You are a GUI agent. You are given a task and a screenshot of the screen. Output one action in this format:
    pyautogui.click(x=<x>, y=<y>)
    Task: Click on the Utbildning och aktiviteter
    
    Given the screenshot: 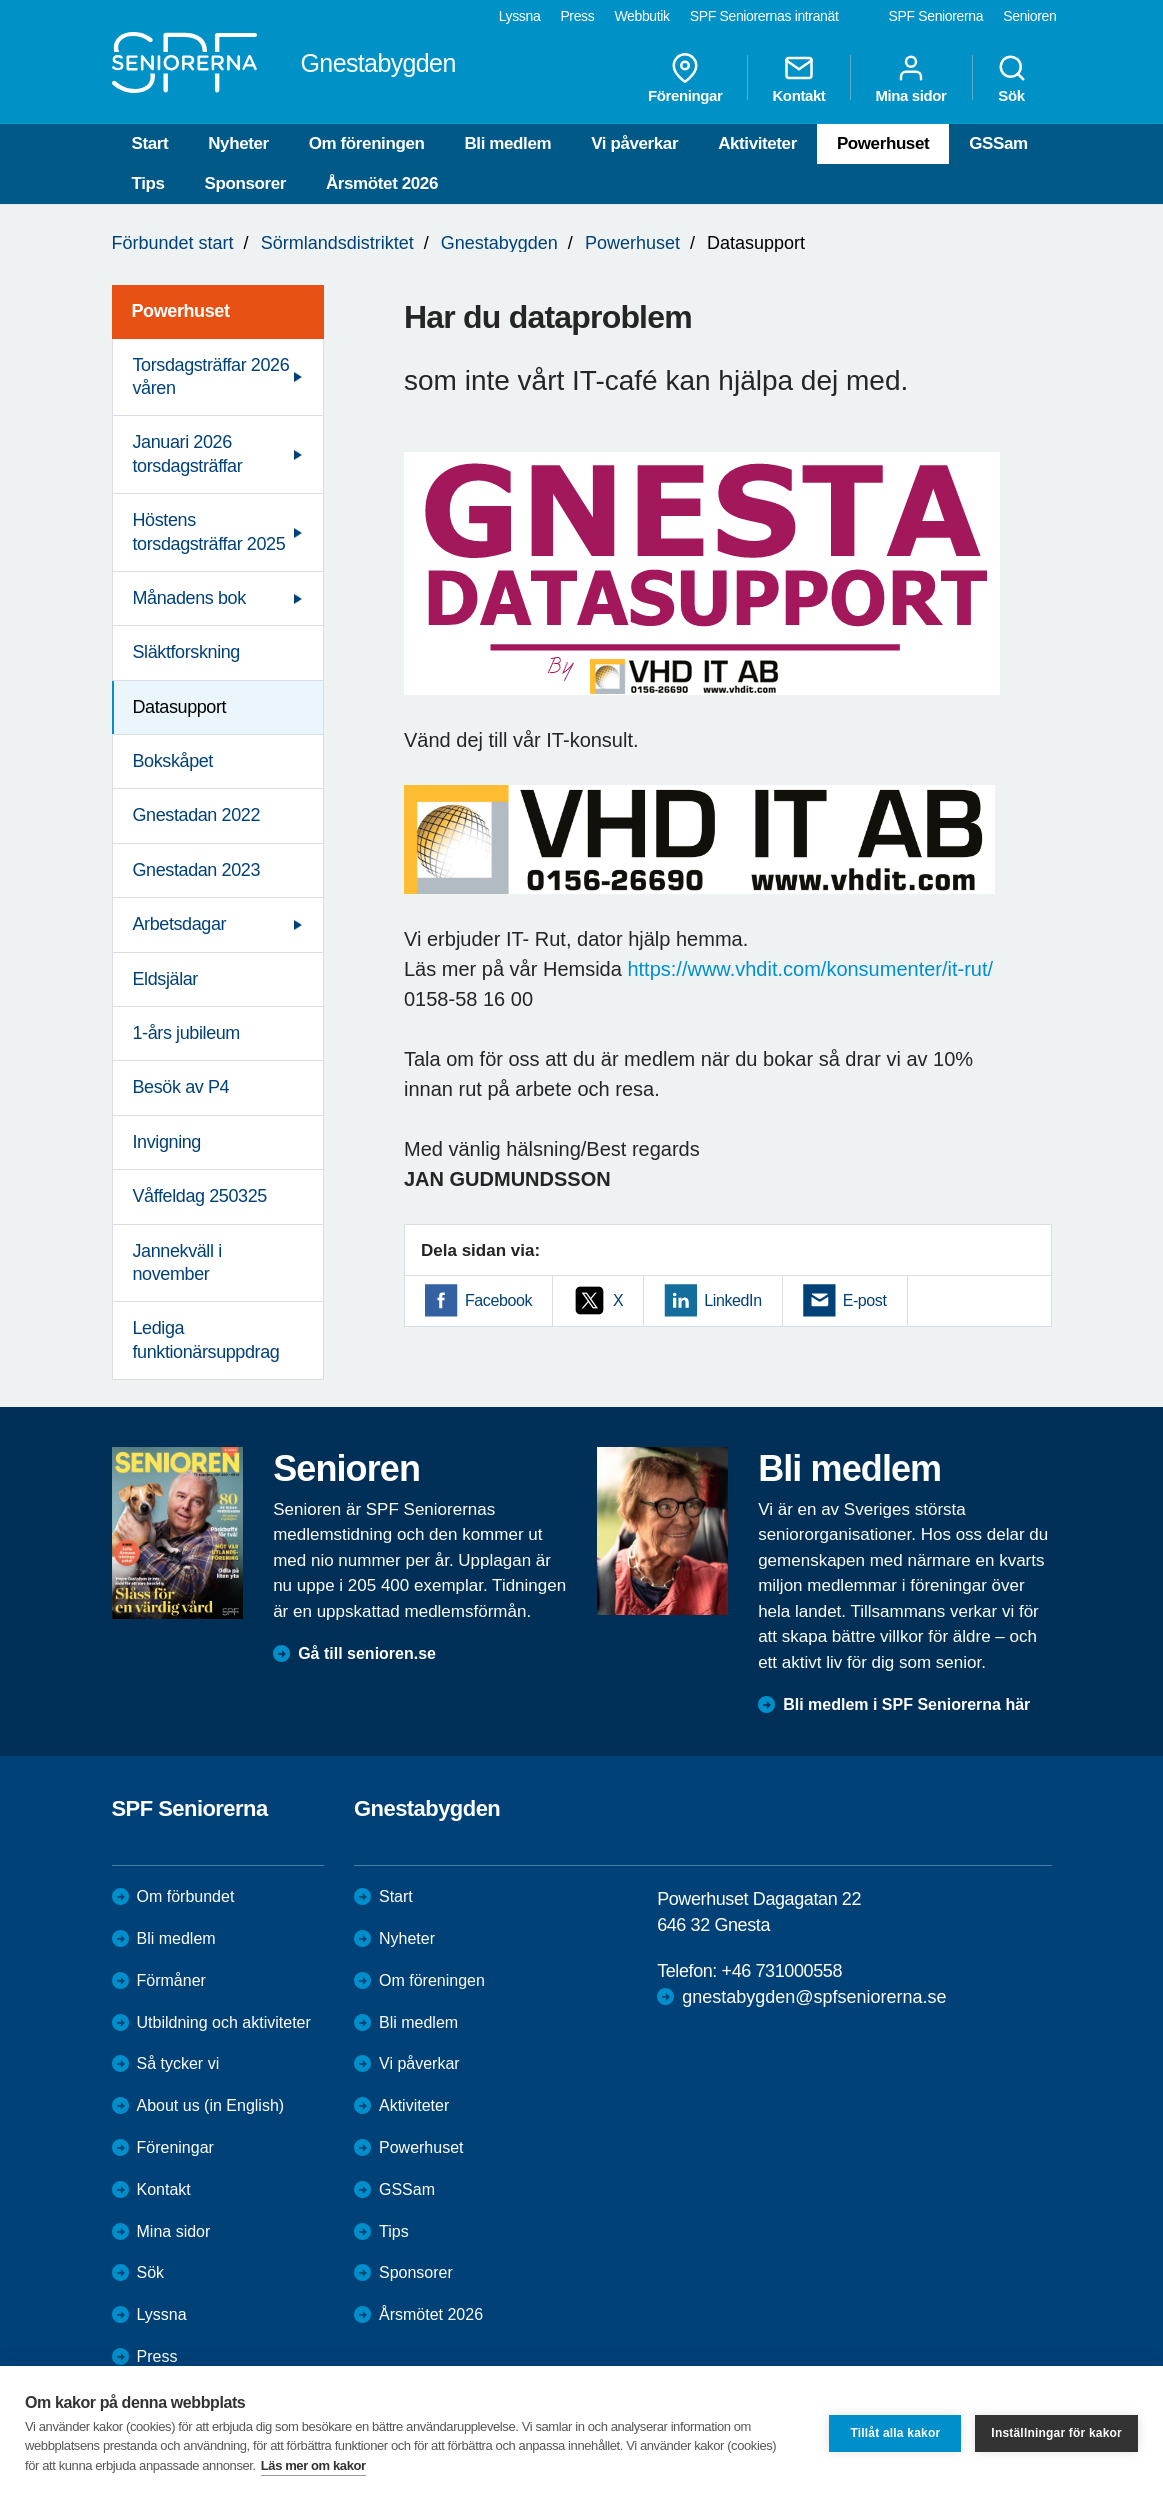 What is the action you would take?
    pyautogui.click(x=224, y=2022)
    